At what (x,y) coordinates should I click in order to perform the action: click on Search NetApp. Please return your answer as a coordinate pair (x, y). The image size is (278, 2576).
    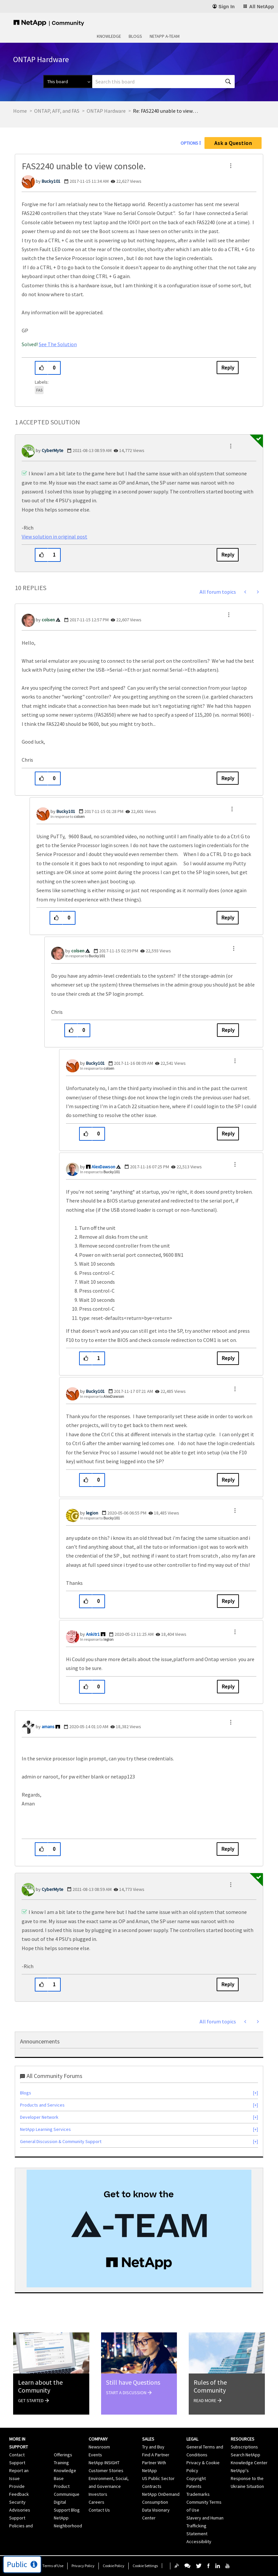
    Looking at the image, I should click on (245, 2455).